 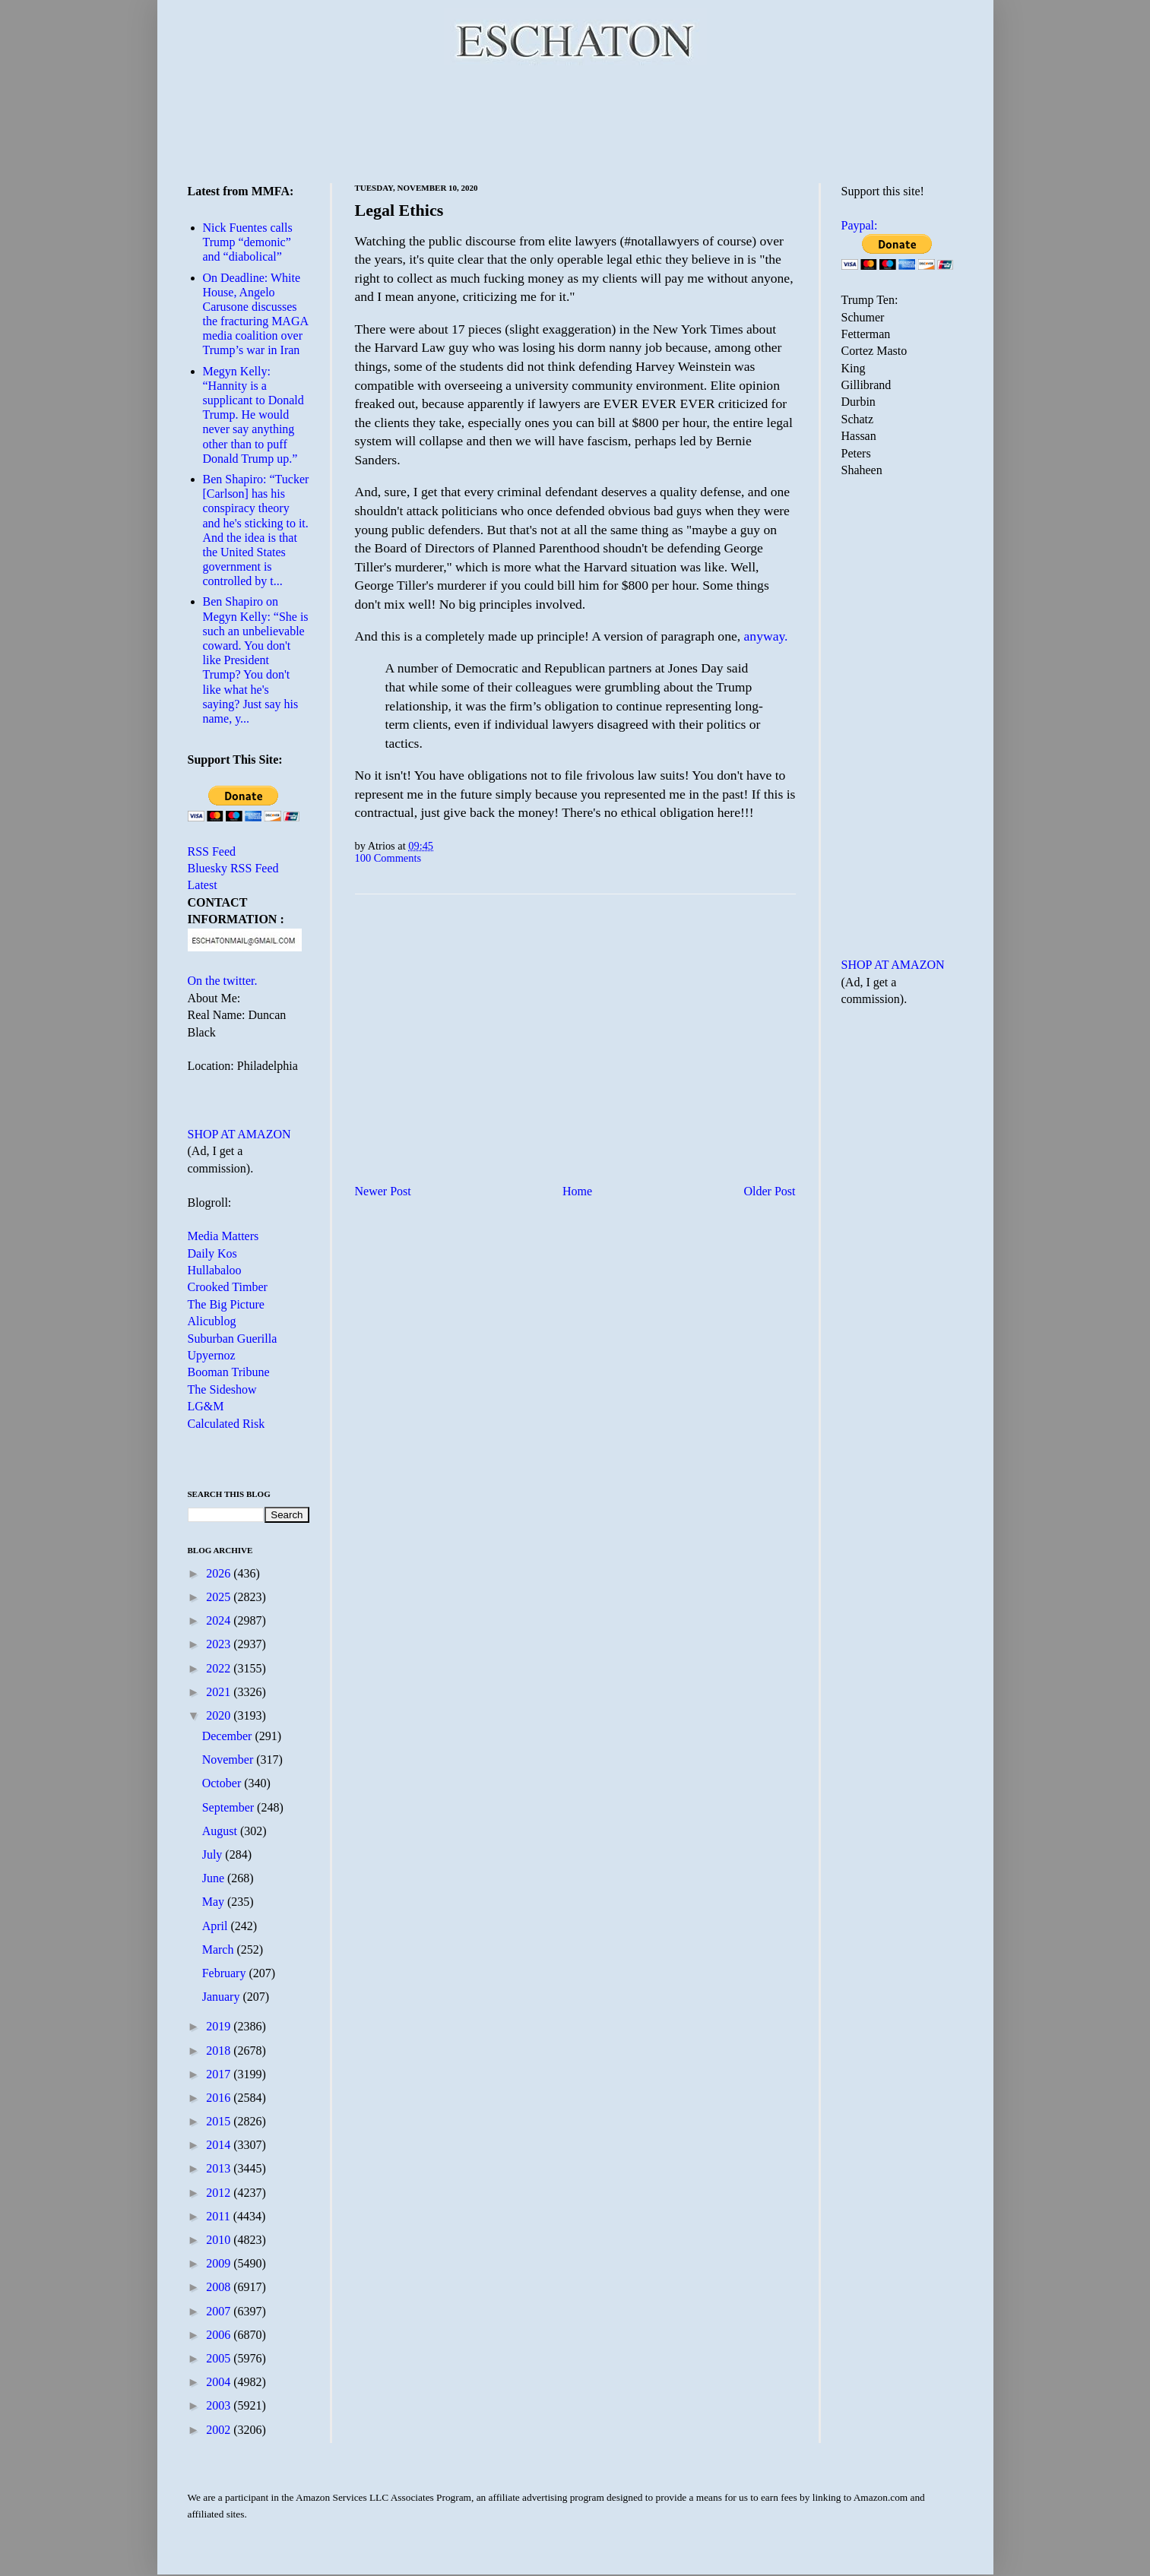 What do you see at coordinates (239, 1134) in the screenshot?
I see `SHOP AT AMAZON` at bounding box center [239, 1134].